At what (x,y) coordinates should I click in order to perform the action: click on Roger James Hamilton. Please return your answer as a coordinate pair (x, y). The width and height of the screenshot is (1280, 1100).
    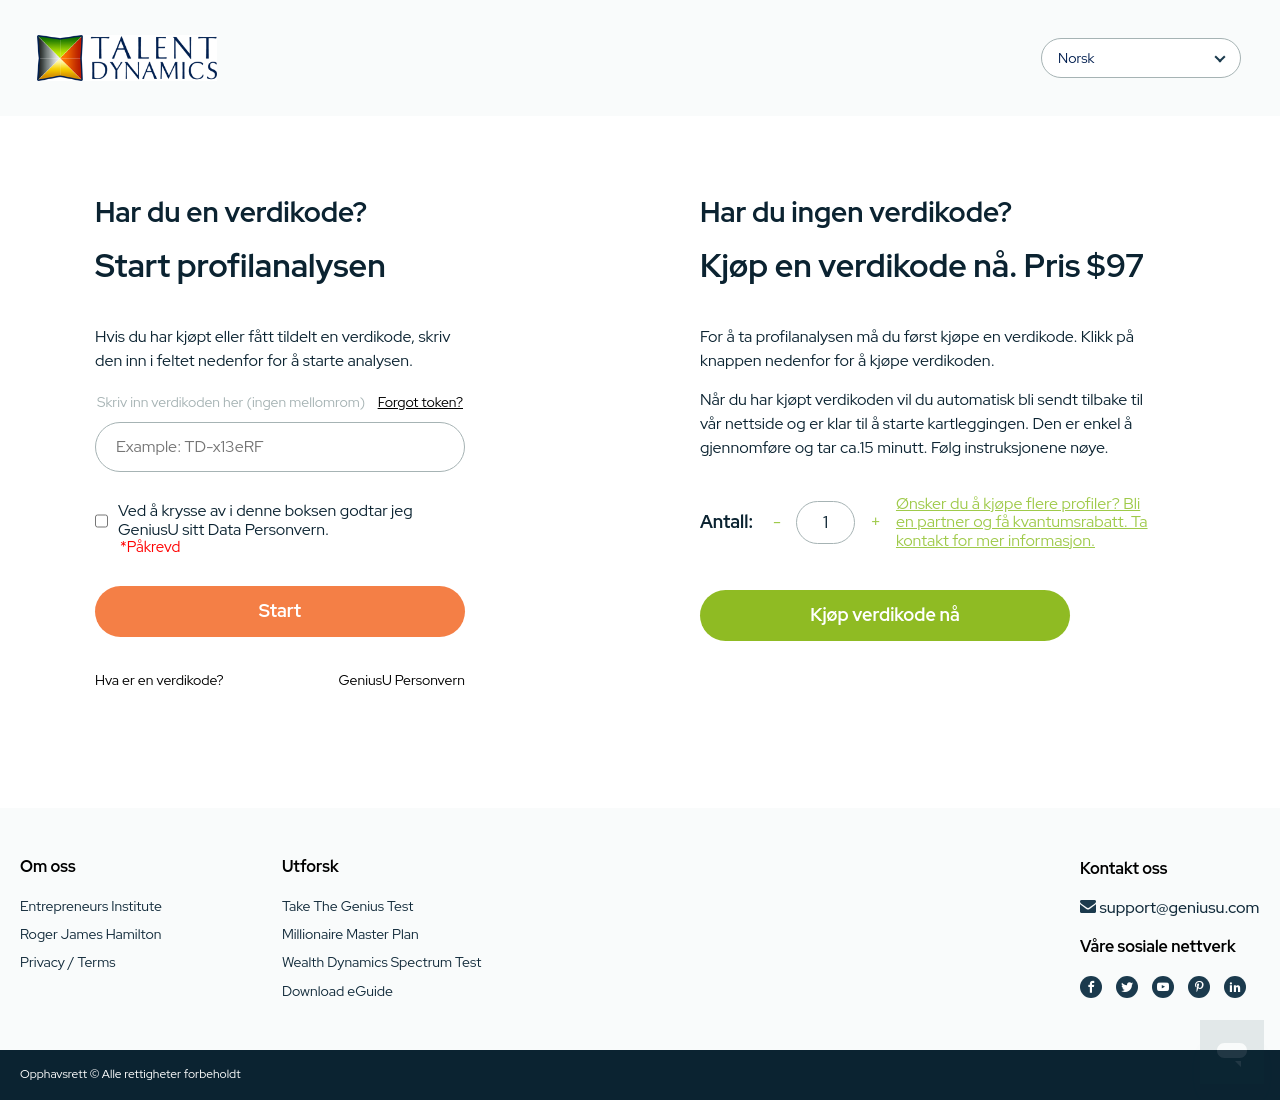
    Looking at the image, I should click on (90, 934).